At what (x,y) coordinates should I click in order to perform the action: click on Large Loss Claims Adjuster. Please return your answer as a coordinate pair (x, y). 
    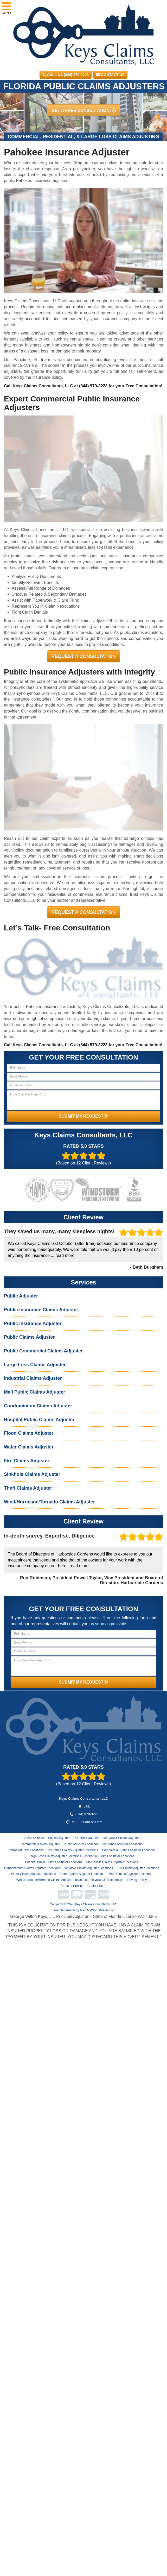
    Looking at the image, I should click on (35, 1364).